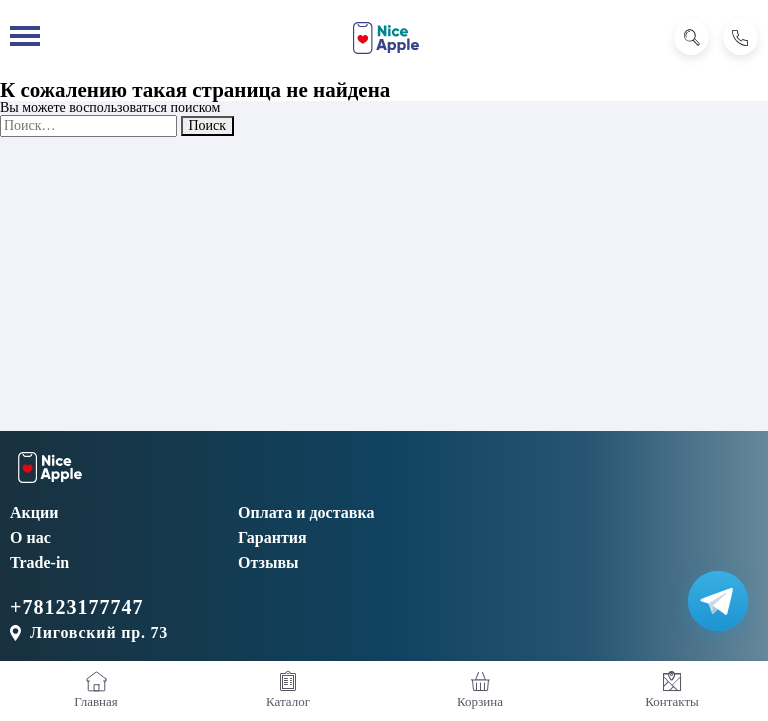 Image resolution: width=768 pixels, height=721 pixels. What do you see at coordinates (76, 607) in the screenshot?
I see `+78123177747` at bounding box center [76, 607].